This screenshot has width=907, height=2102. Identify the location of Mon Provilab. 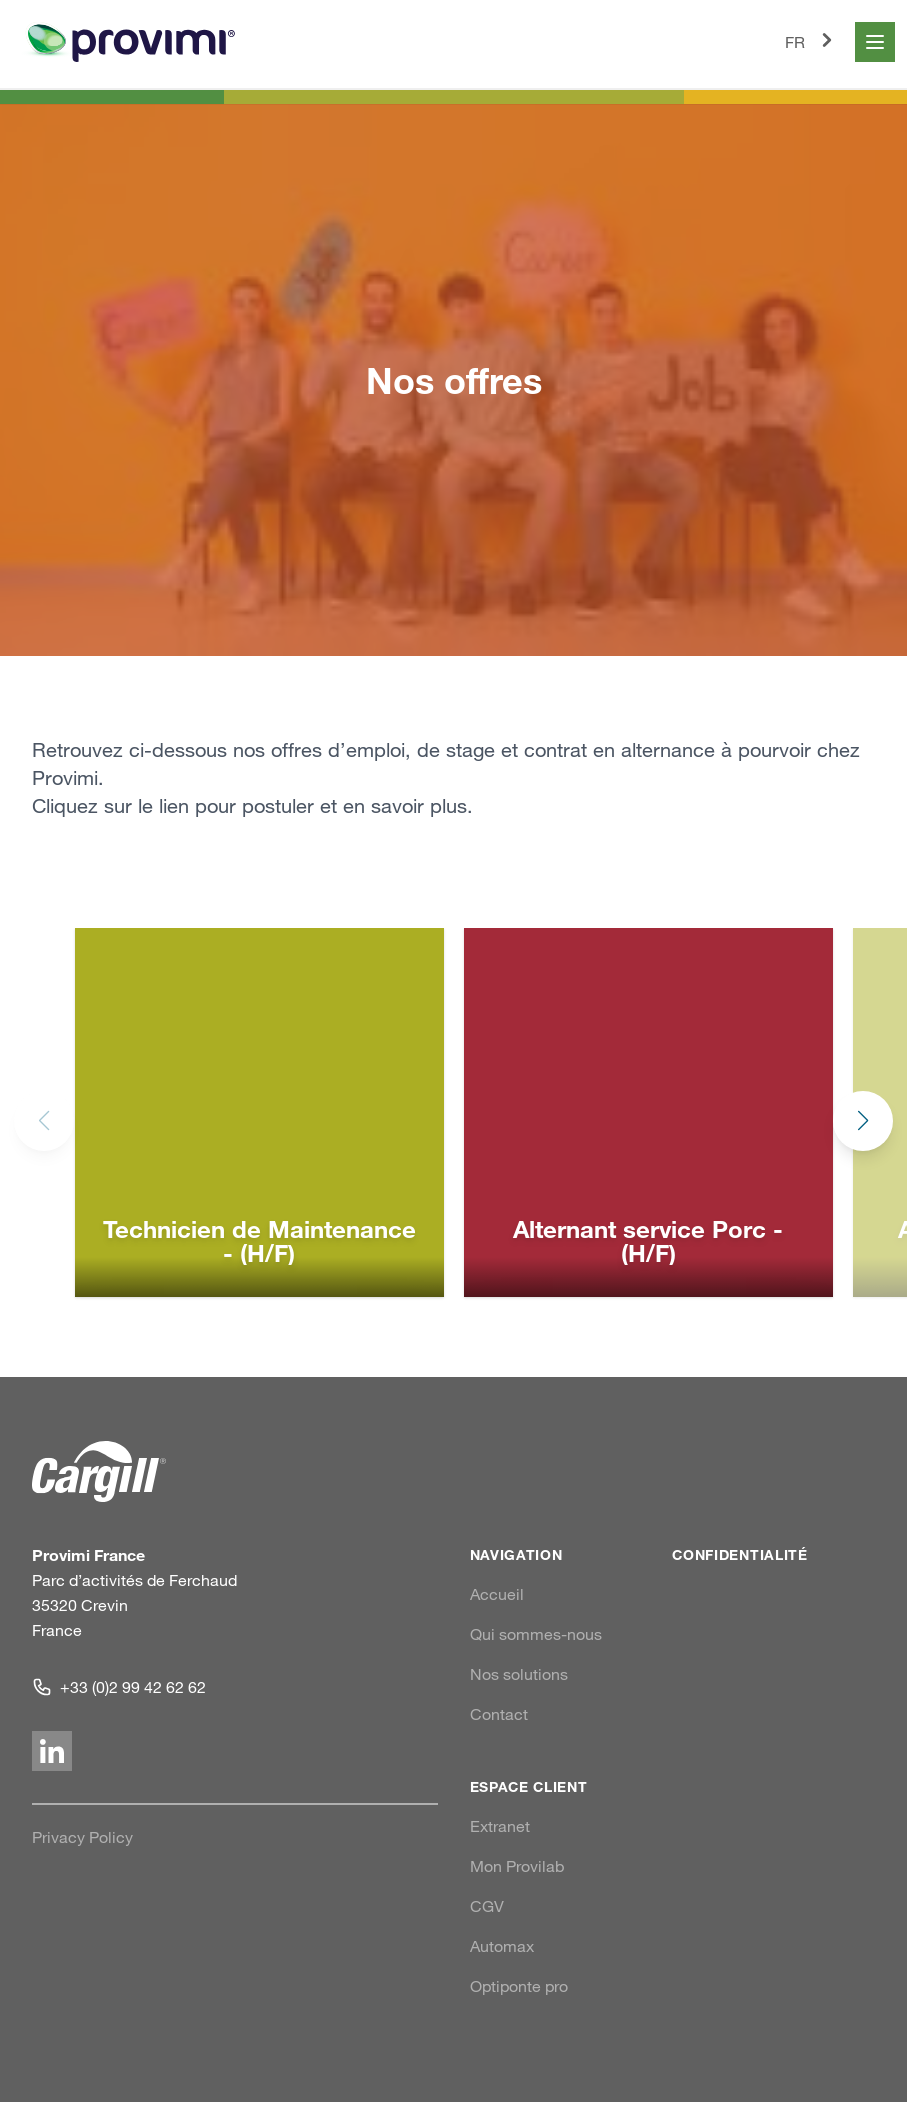
(517, 1866).